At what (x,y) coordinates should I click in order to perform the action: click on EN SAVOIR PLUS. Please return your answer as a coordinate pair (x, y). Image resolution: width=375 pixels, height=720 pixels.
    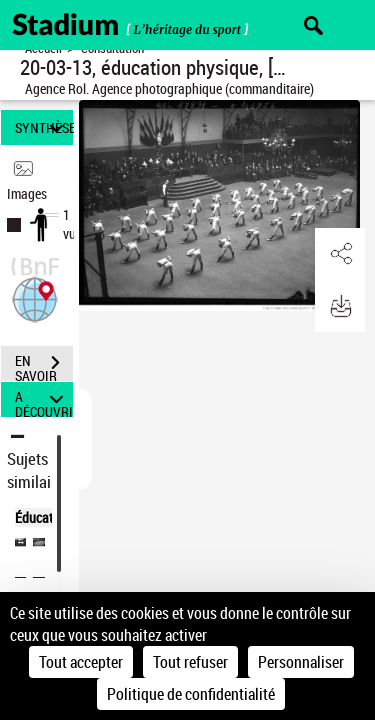
    Looking at the image, I should click on (44, 365).